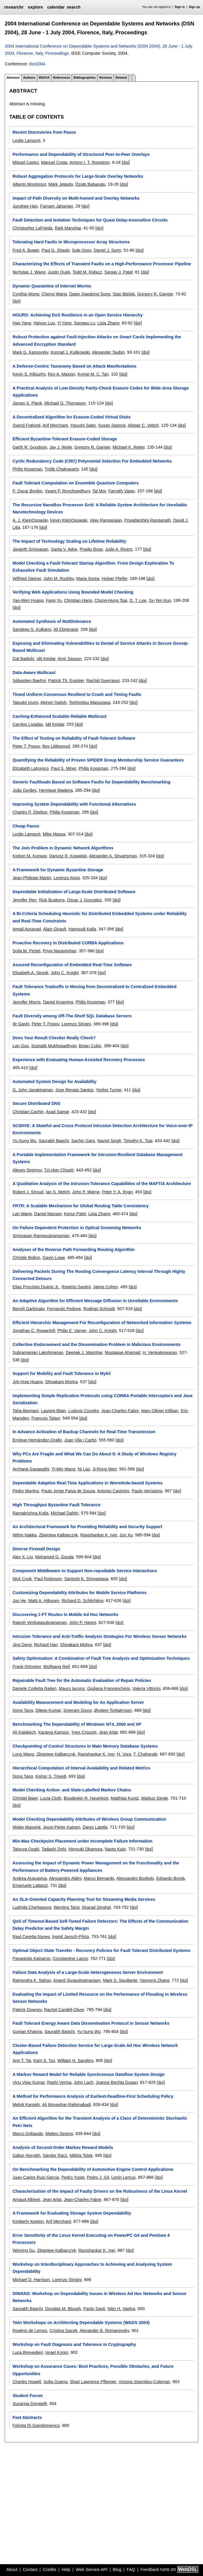  What do you see at coordinates (35, 1286) in the screenshot?
I see `Elias Procópio Duarte Jr.` at bounding box center [35, 1286].